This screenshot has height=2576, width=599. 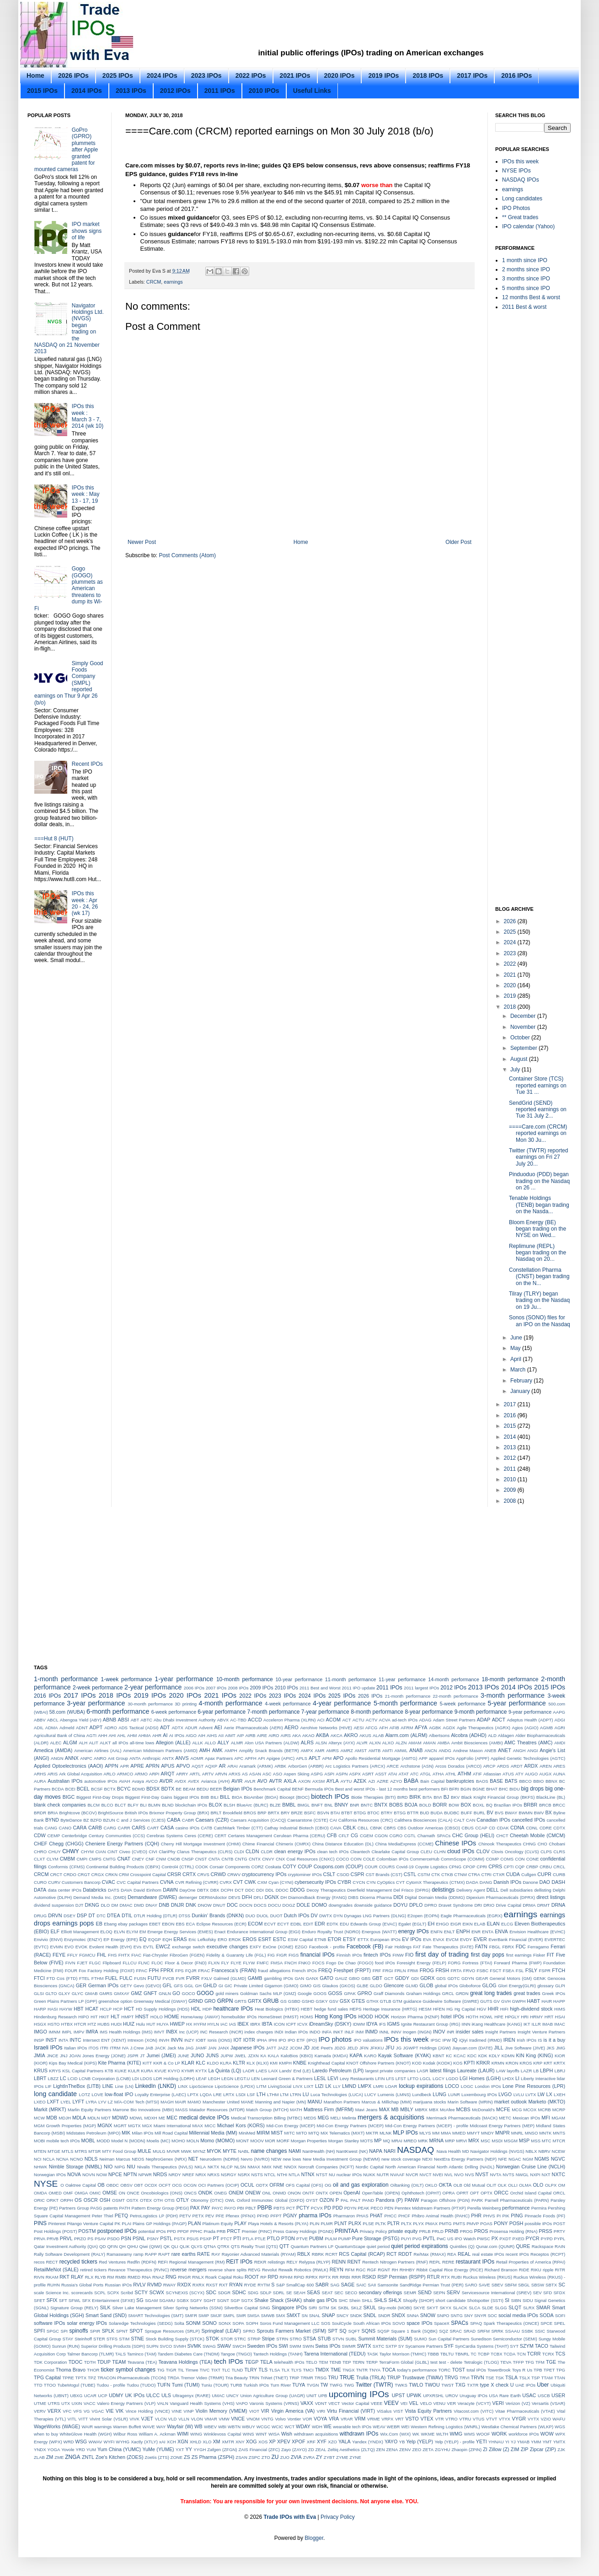 I want to click on DOMO, so click(x=319, y=1905).